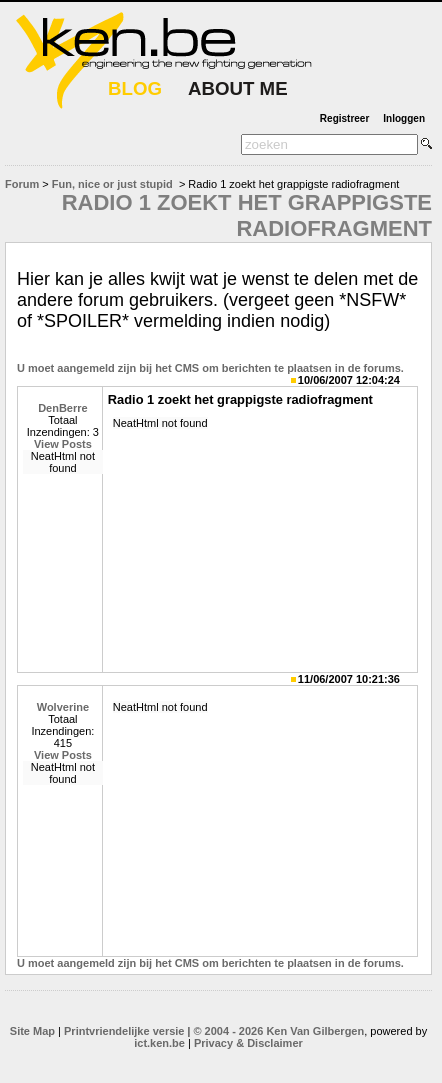  What do you see at coordinates (63, 444) in the screenshot?
I see `View Posts` at bounding box center [63, 444].